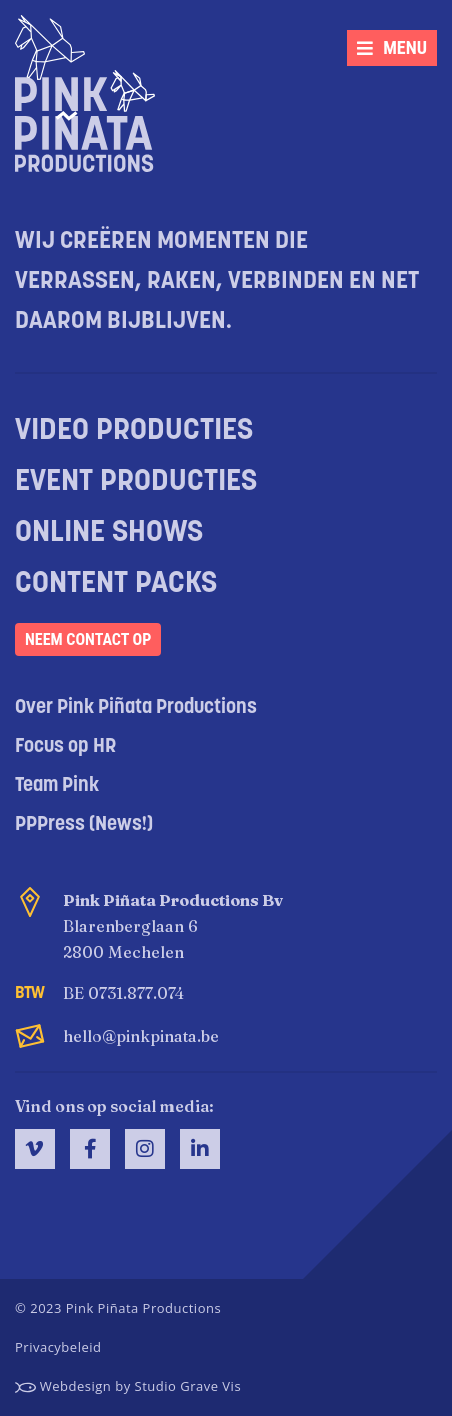 The height and width of the screenshot is (1416, 452). Describe the element at coordinates (136, 482) in the screenshot. I see `Event producties` at that location.